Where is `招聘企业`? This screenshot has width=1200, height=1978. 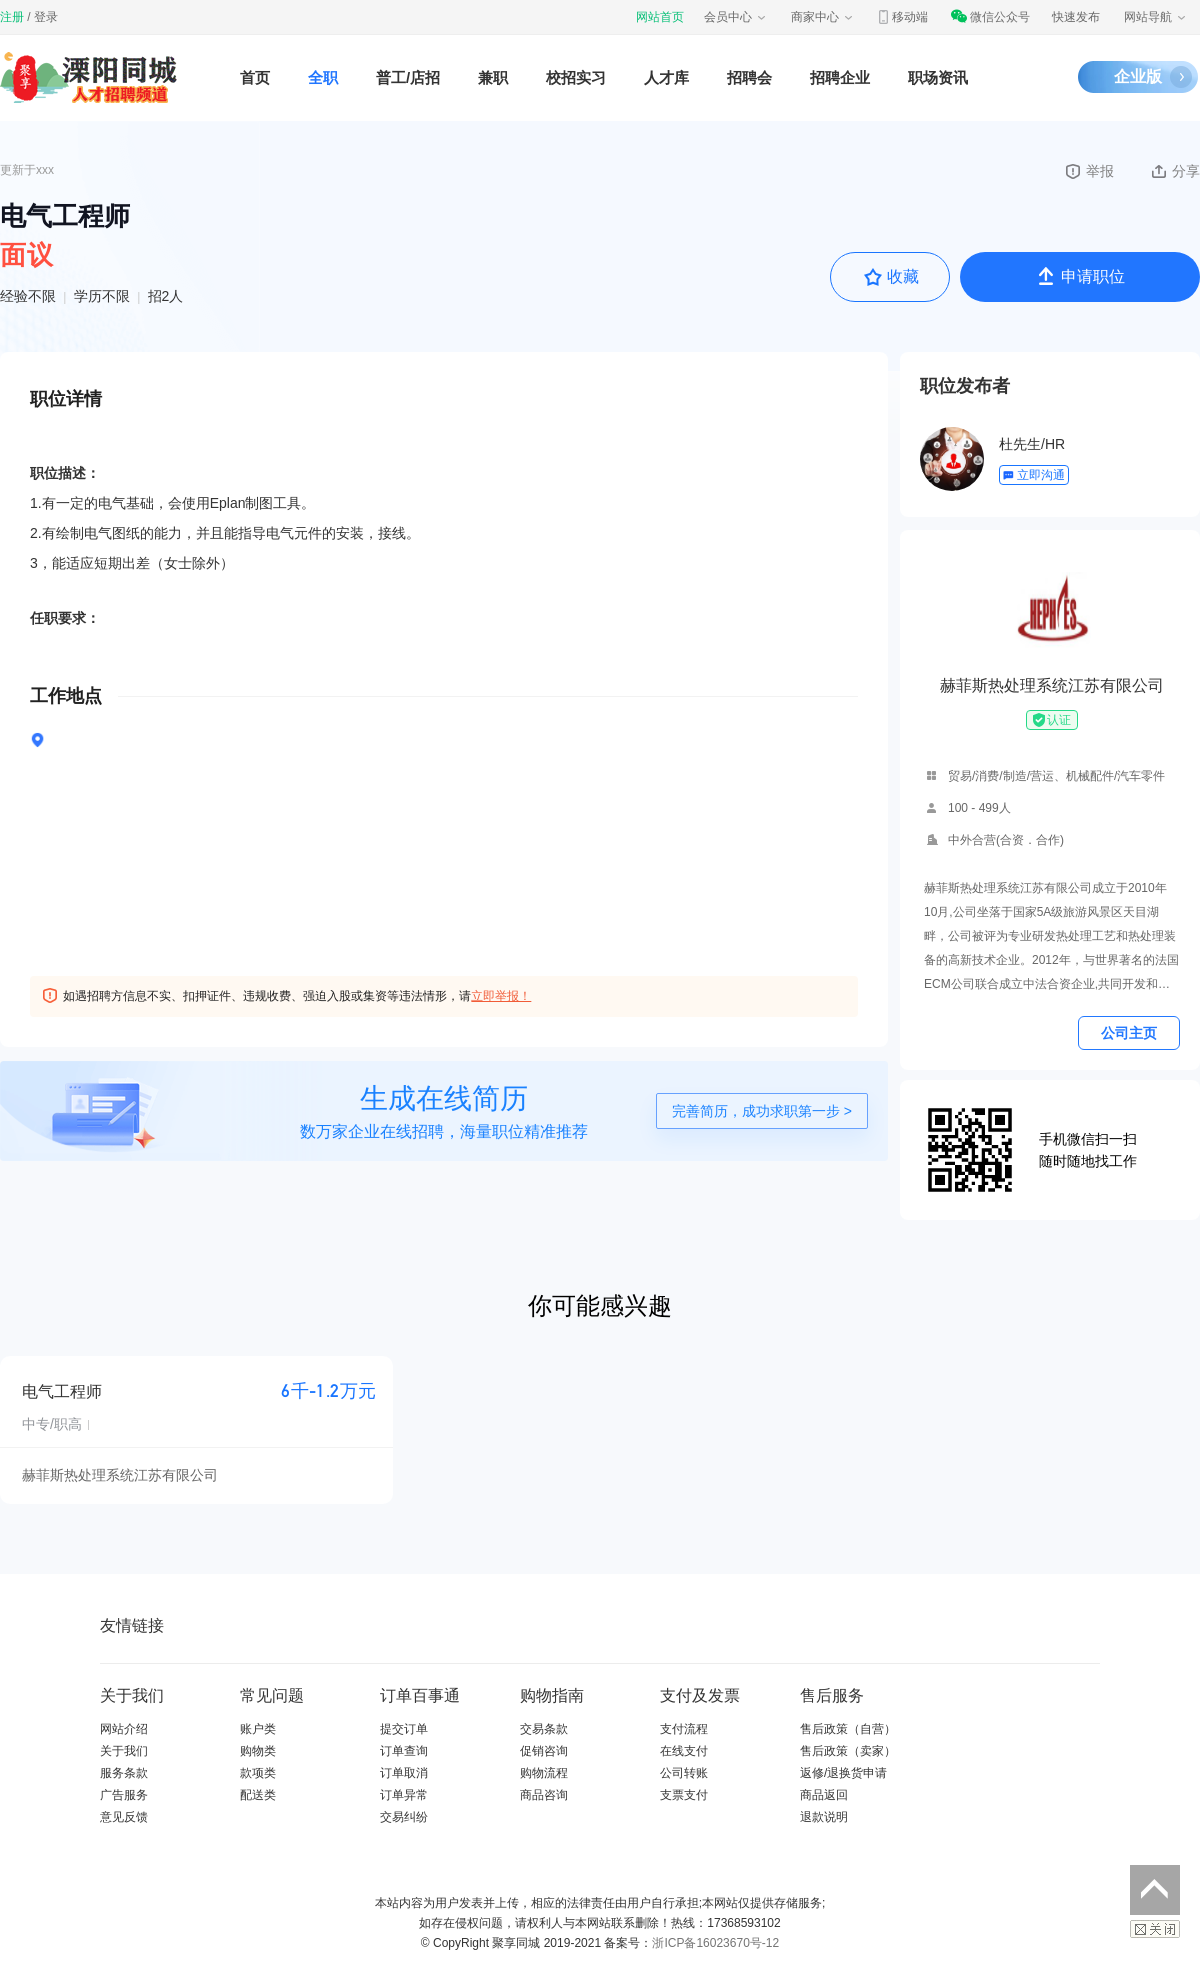 招聘企业 is located at coordinates (840, 77).